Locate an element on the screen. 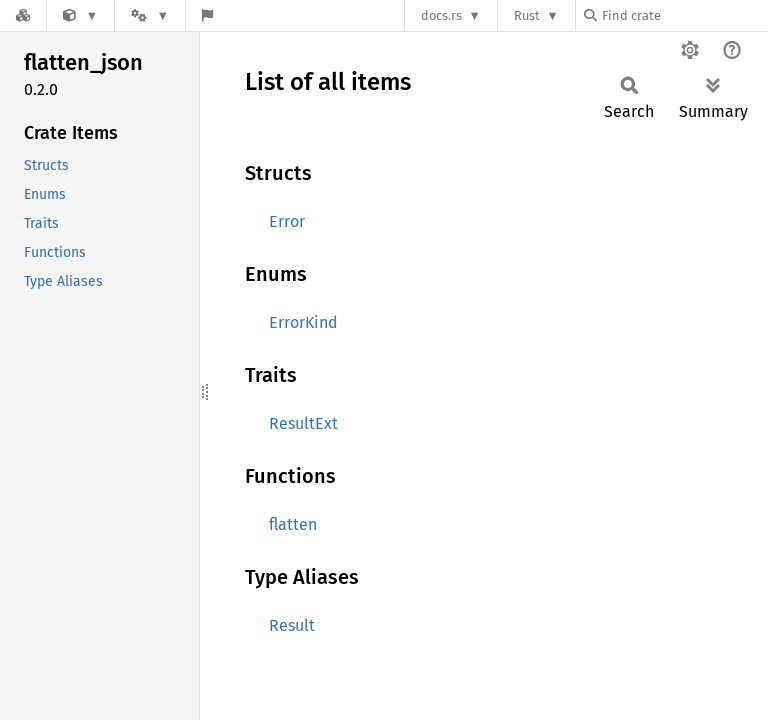  ErrorKind is located at coordinates (303, 322).